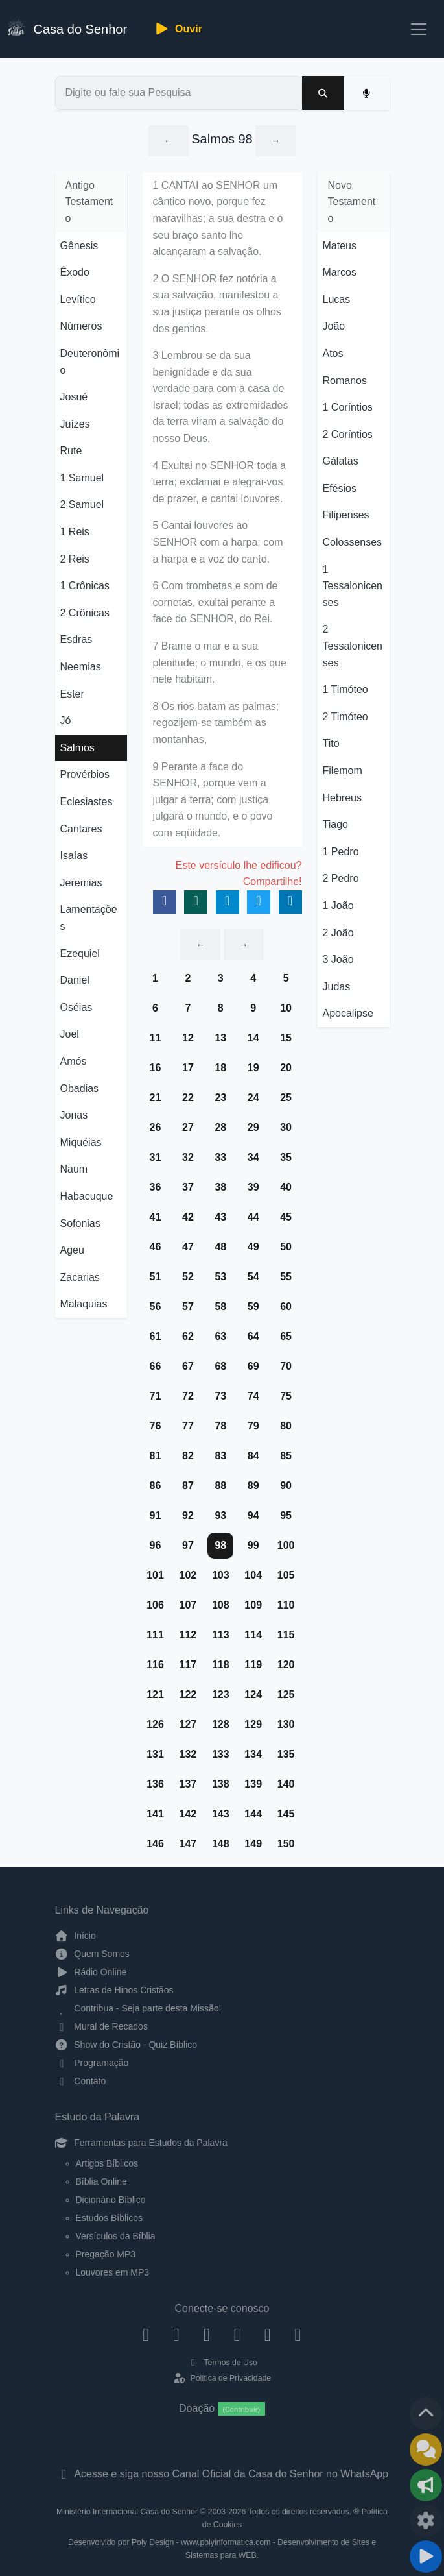 The height and width of the screenshot is (2576, 444). Describe the element at coordinates (333, 353) in the screenshot. I see `Atos` at that location.